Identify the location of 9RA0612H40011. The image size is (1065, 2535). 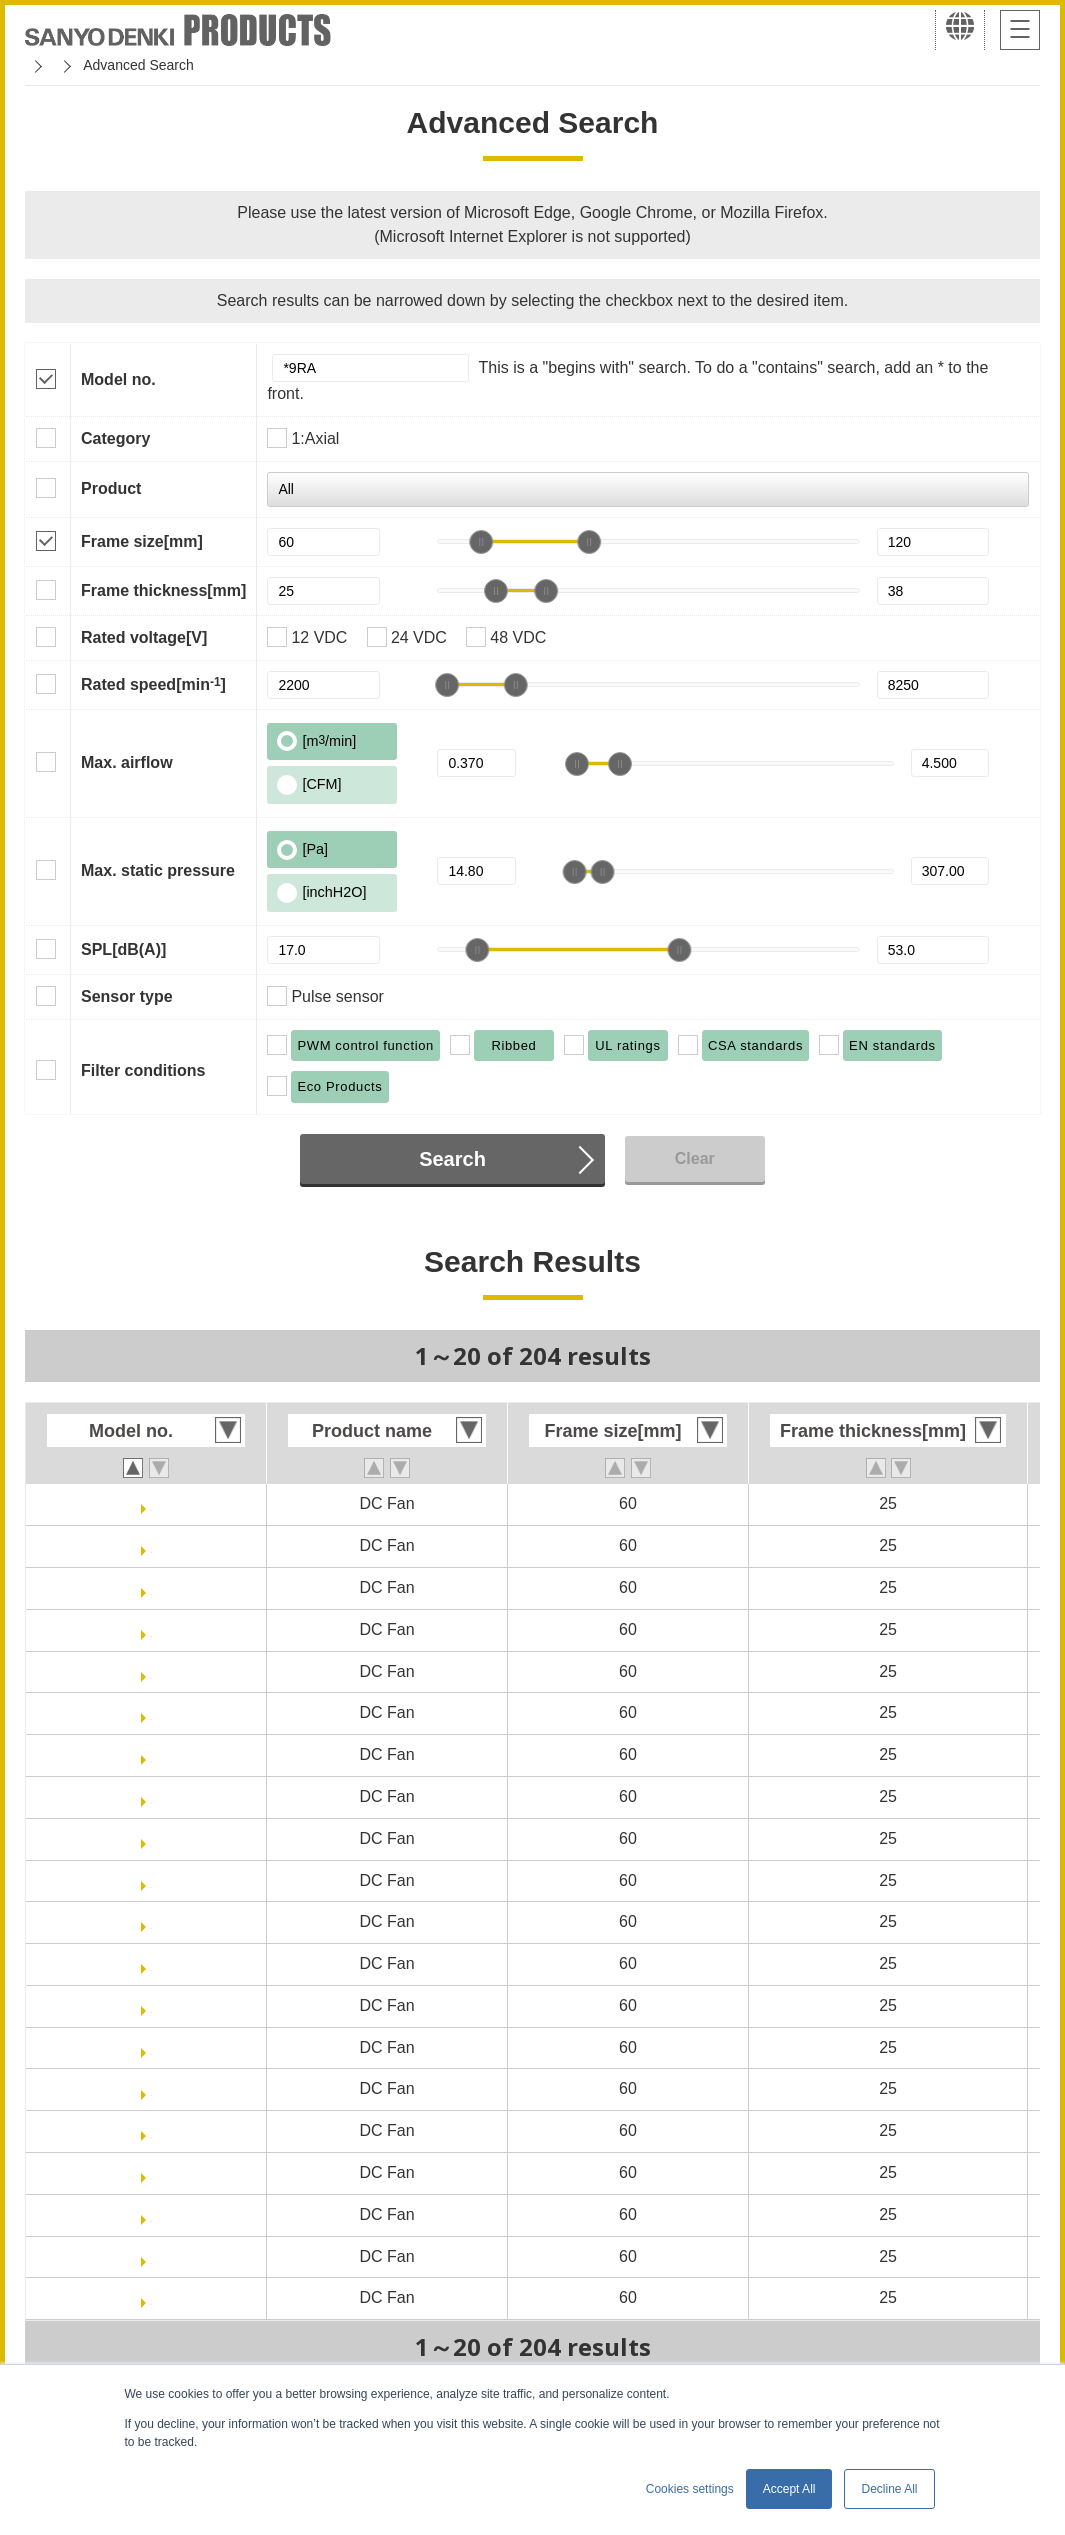
(151, 2047).